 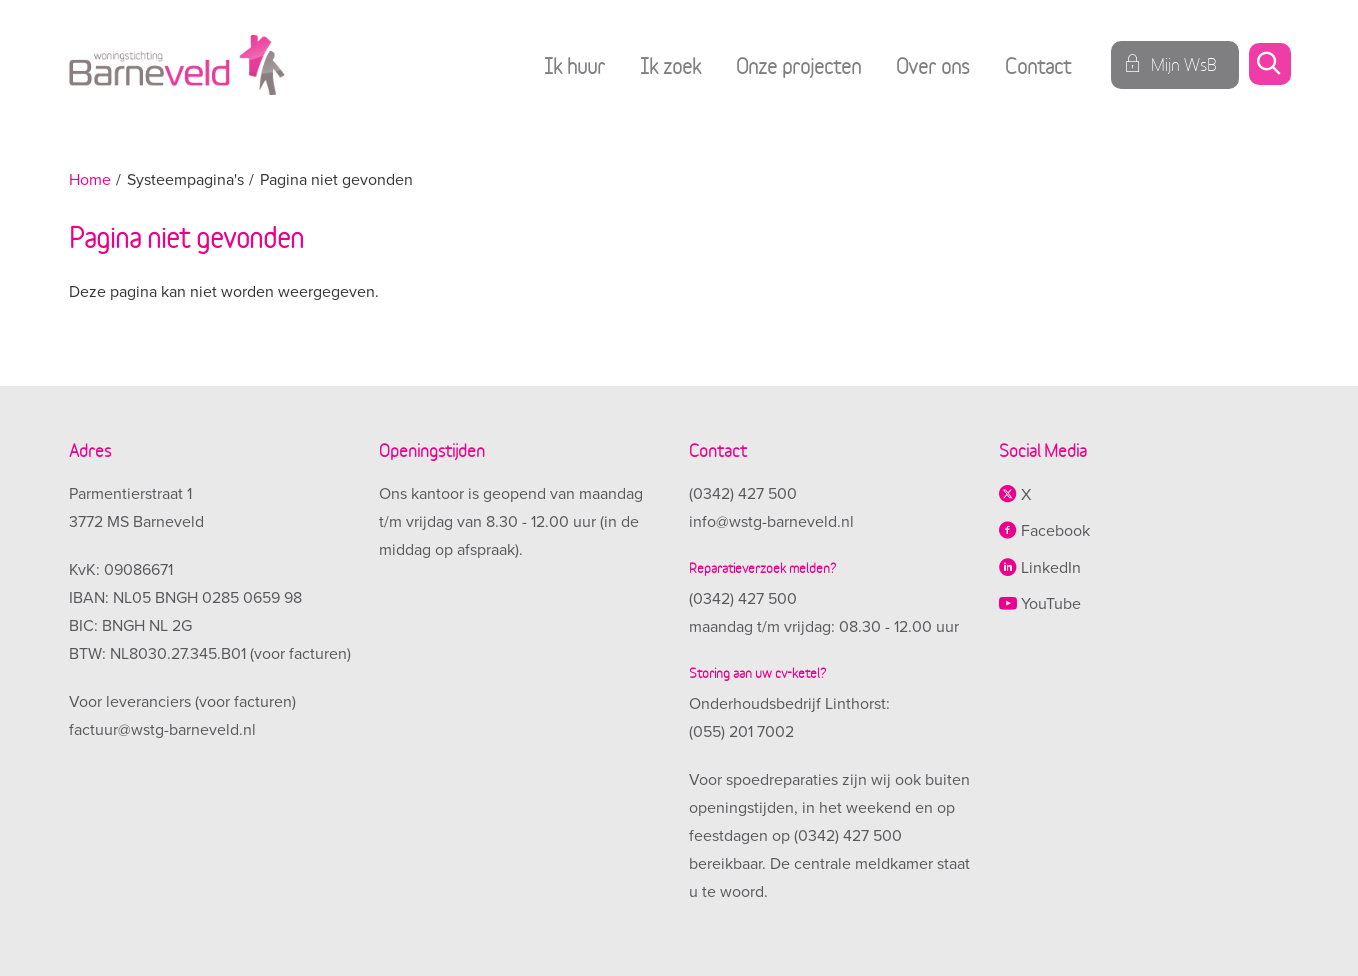 I want to click on [Open het zoeken], so click(x=1269, y=65).